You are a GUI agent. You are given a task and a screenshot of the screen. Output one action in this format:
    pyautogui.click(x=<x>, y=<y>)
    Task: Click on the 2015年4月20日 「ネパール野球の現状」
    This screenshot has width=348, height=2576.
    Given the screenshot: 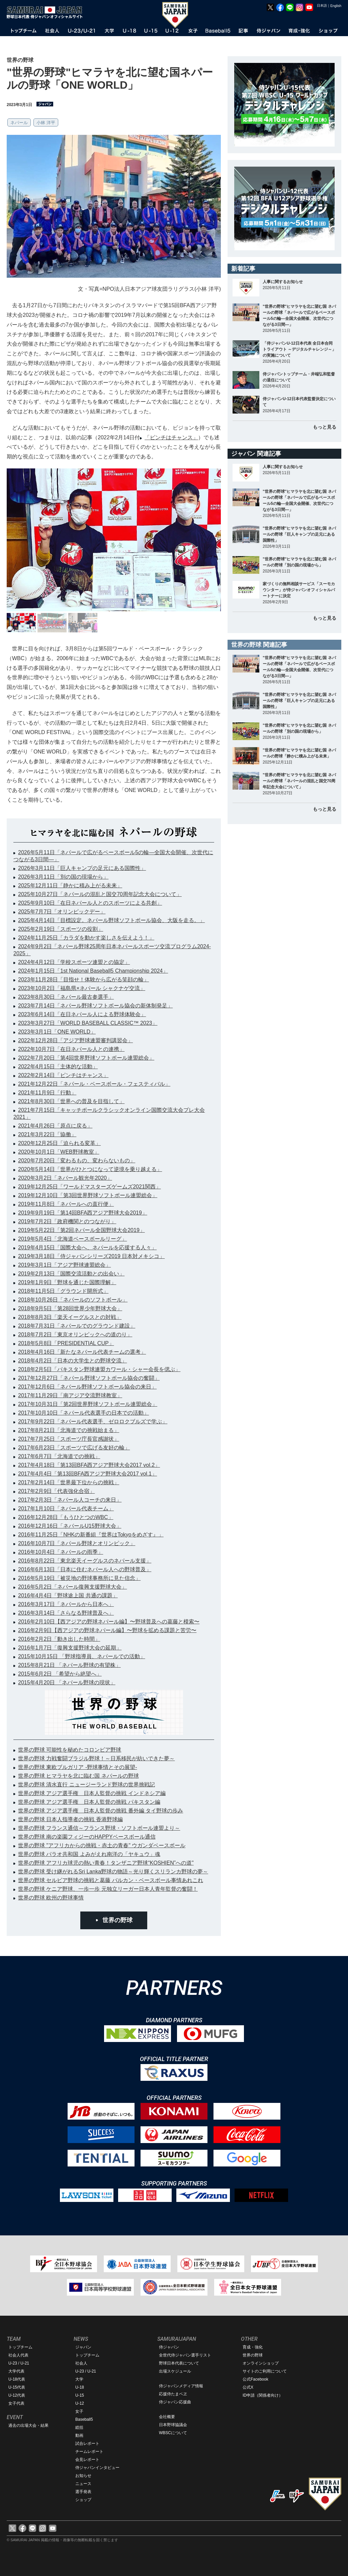 What is the action you would take?
    pyautogui.click(x=66, y=1682)
    